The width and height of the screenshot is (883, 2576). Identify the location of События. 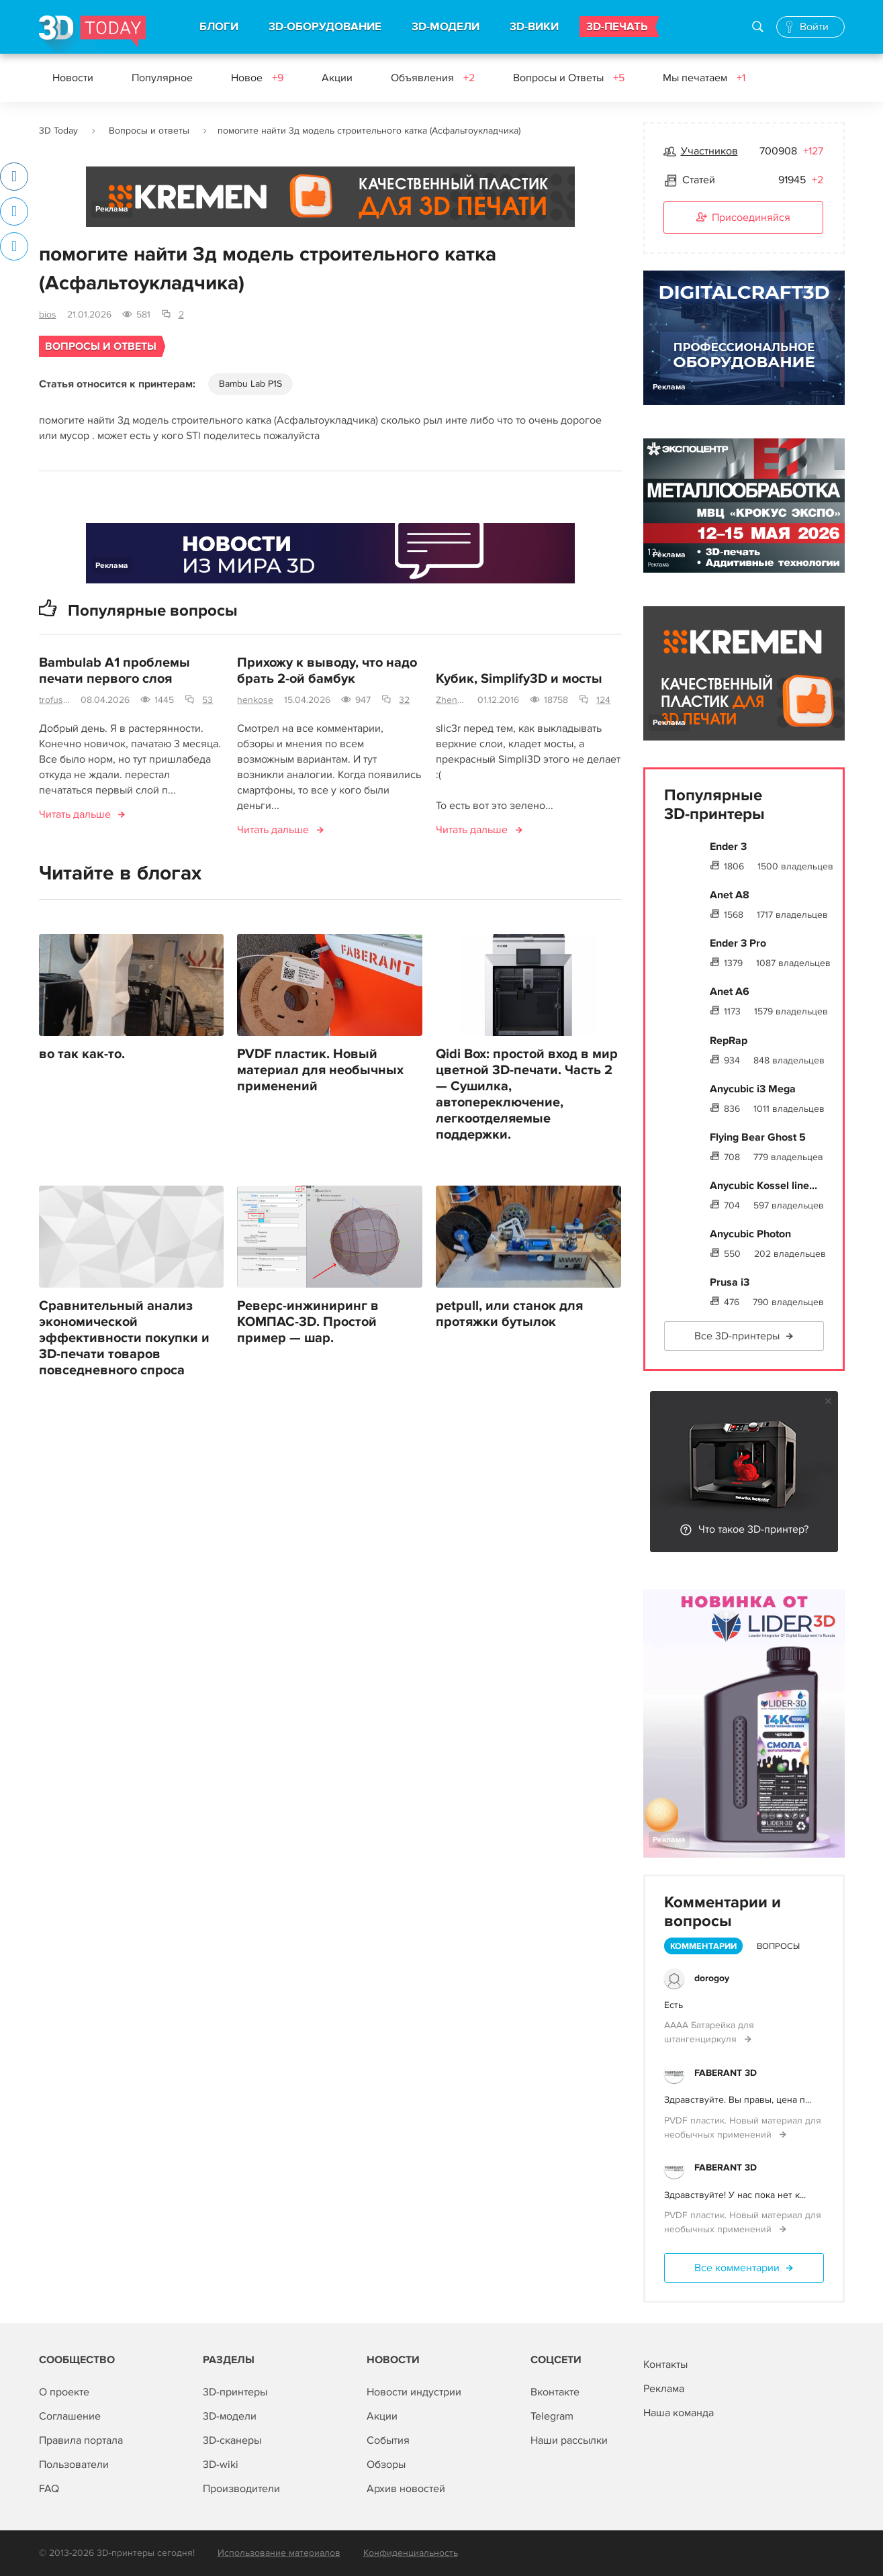
(388, 2440).